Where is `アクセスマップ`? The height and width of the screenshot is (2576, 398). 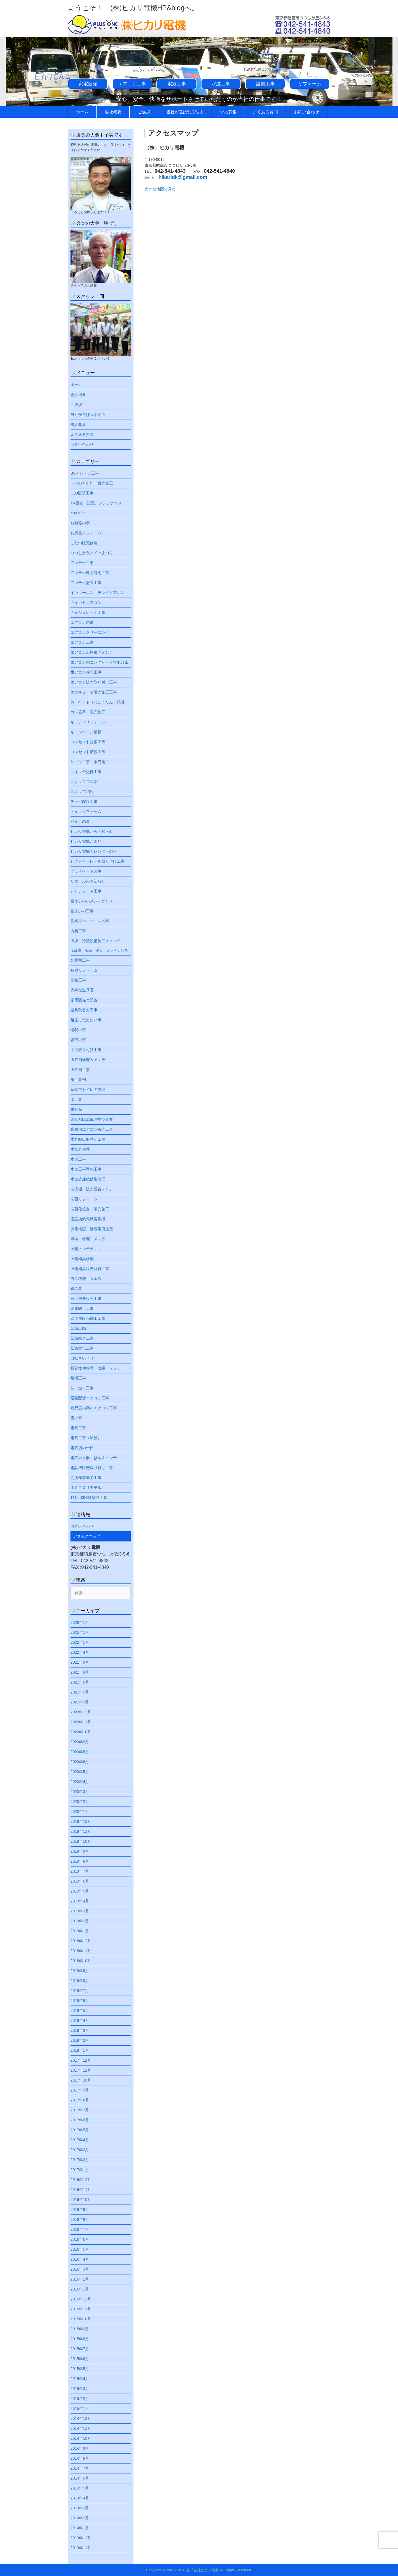 アクセスマップ is located at coordinates (86, 1536).